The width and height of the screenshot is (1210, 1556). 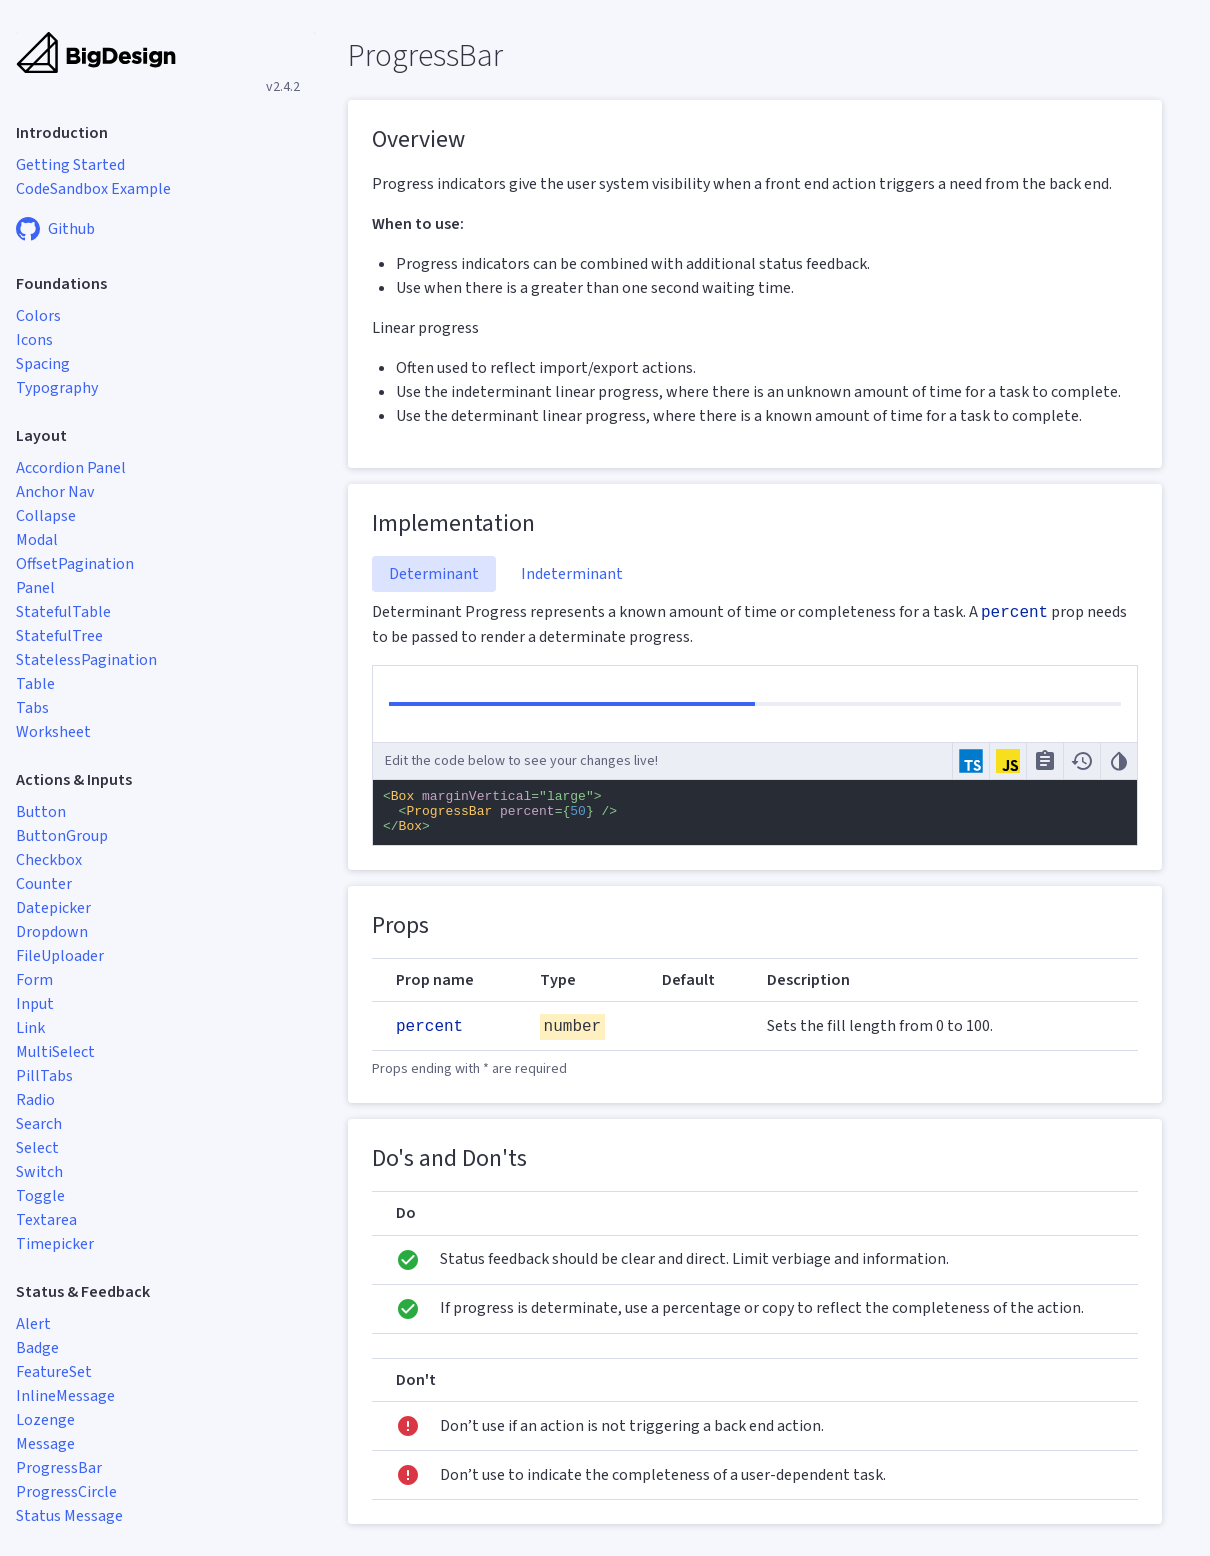 I want to click on Counter, so click(x=44, y=884).